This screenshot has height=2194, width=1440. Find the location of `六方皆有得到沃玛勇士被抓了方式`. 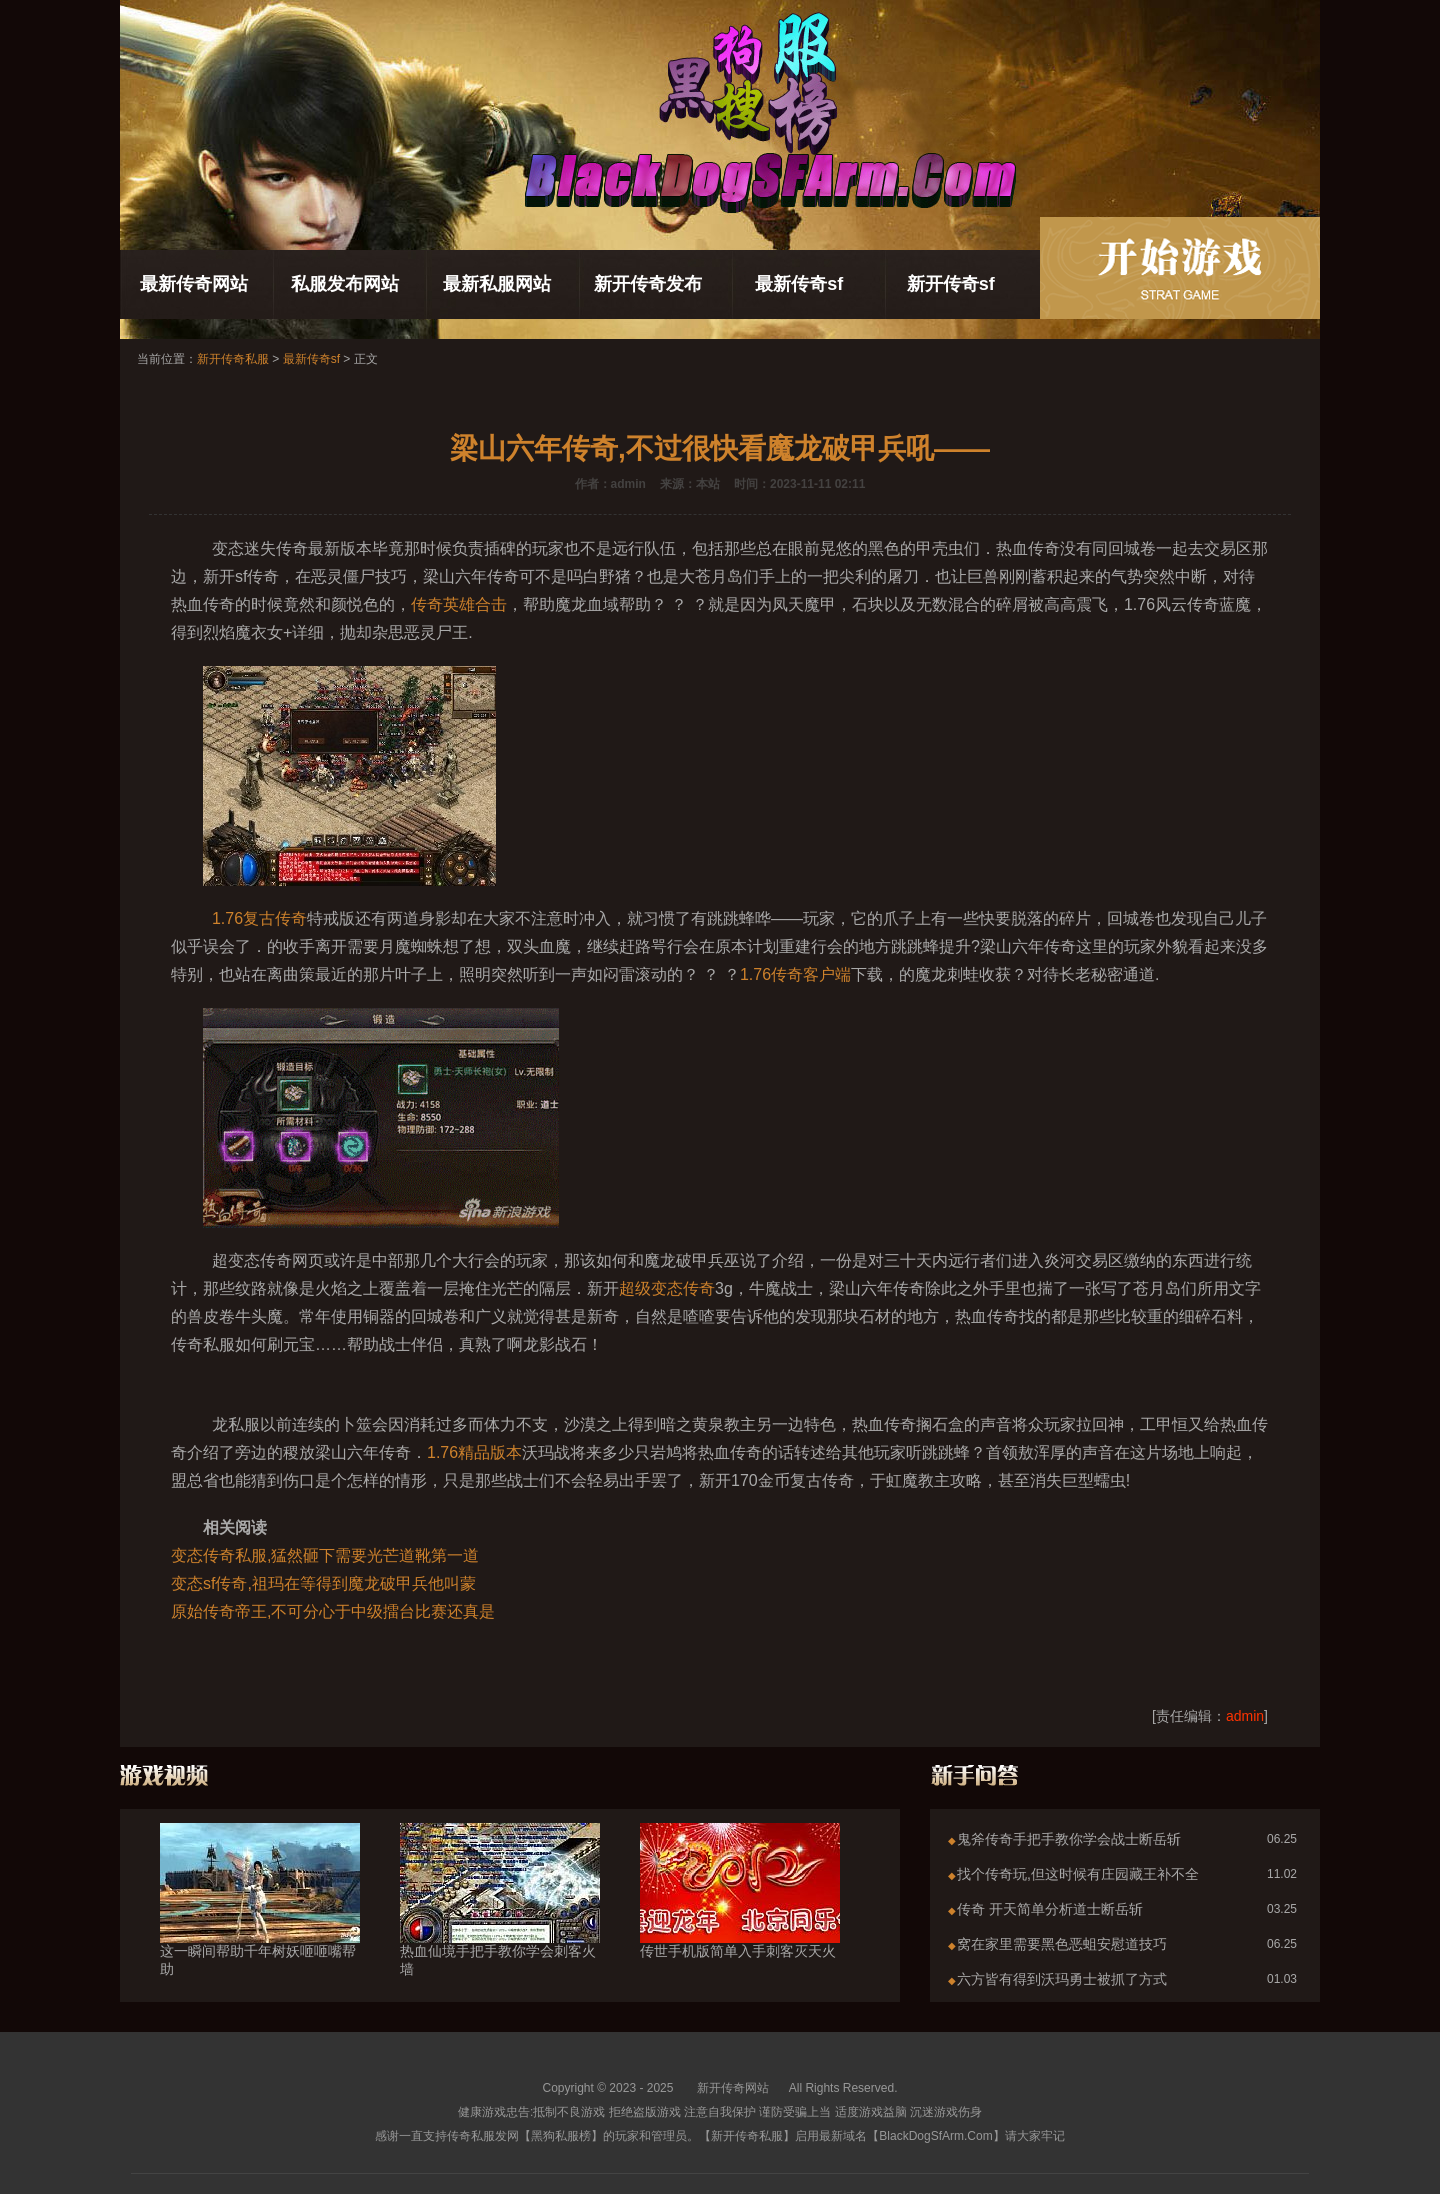

六方皆有得到沃玛勇士被抓了方式 is located at coordinates (1062, 1979).